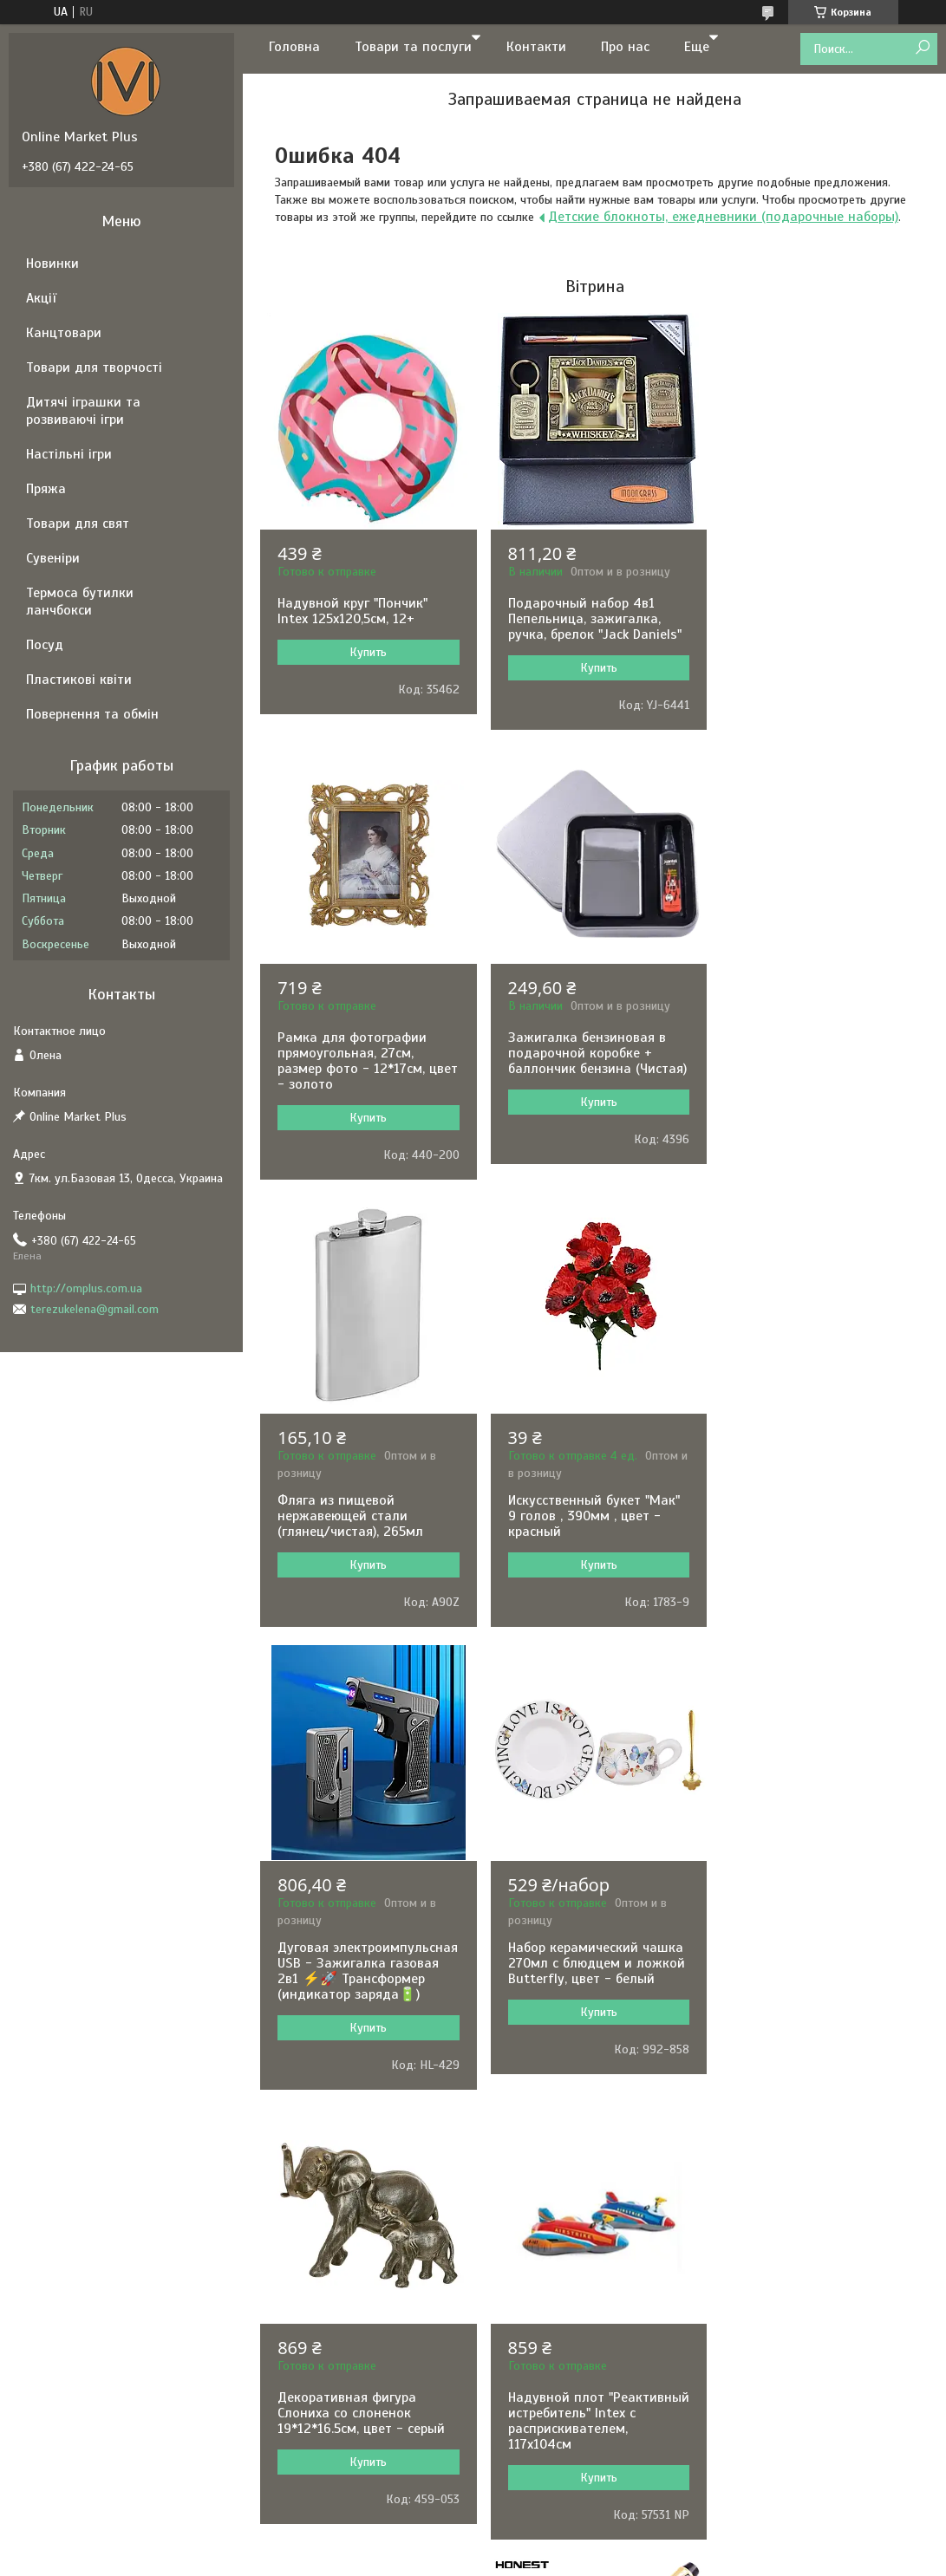  What do you see at coordinates (625, 46) in the screenshot?
I see `Про нас` at bounding box center [625, 46].